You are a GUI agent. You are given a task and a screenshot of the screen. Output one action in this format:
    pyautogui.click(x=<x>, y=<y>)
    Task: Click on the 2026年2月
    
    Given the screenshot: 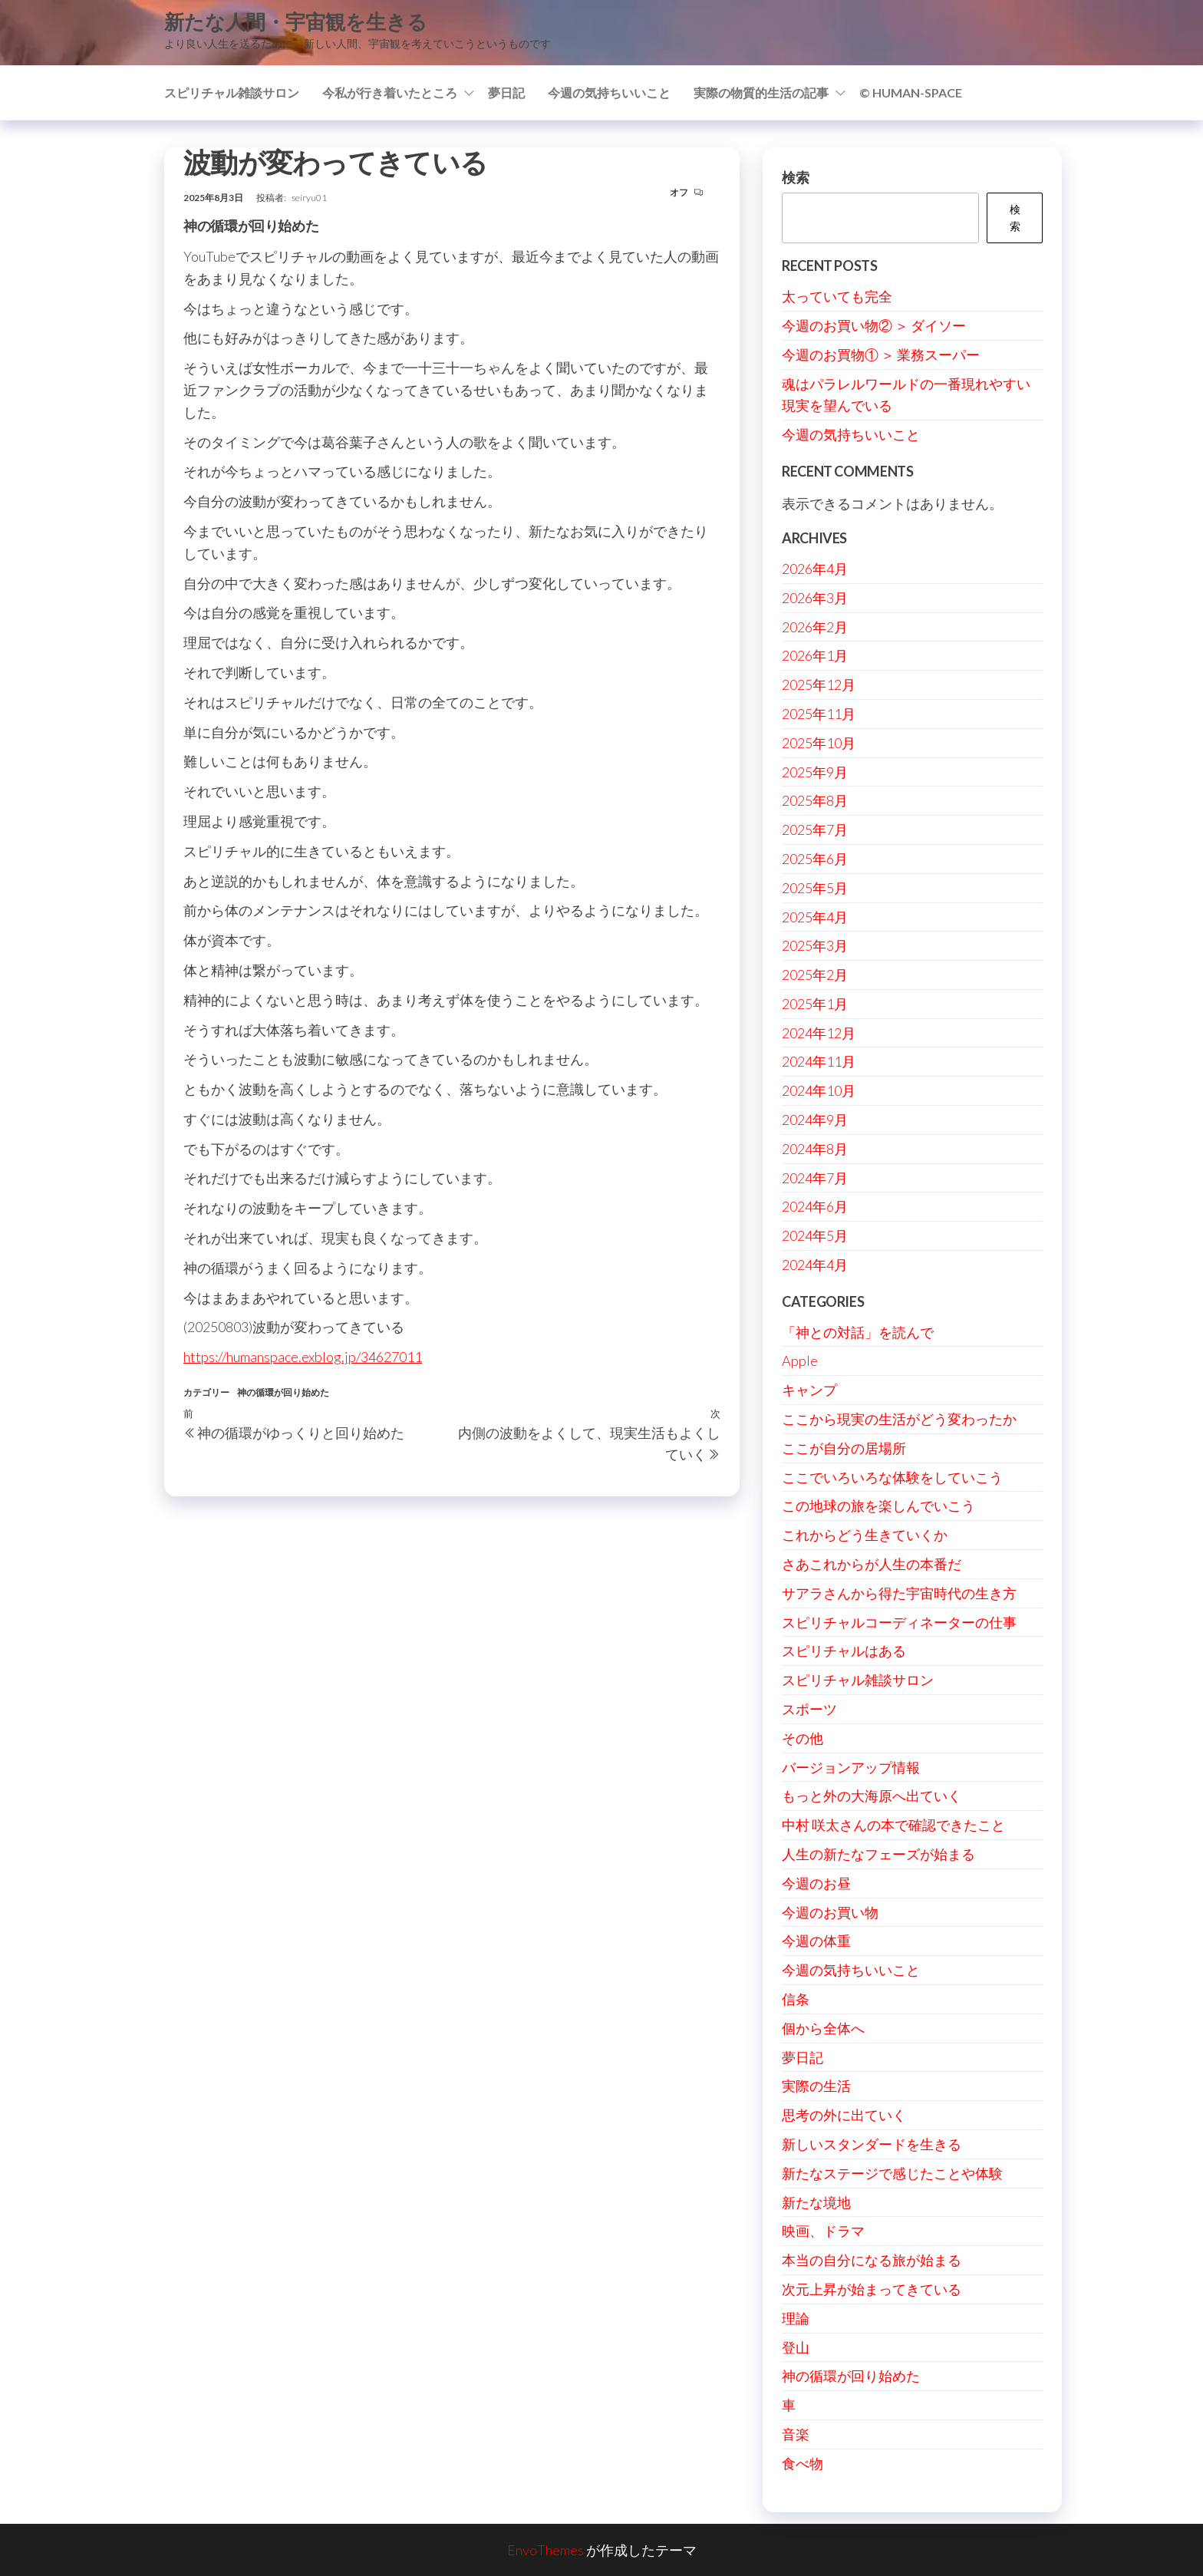 What is the action you would take?
    pyautogui.click(x=815, y=626)
    